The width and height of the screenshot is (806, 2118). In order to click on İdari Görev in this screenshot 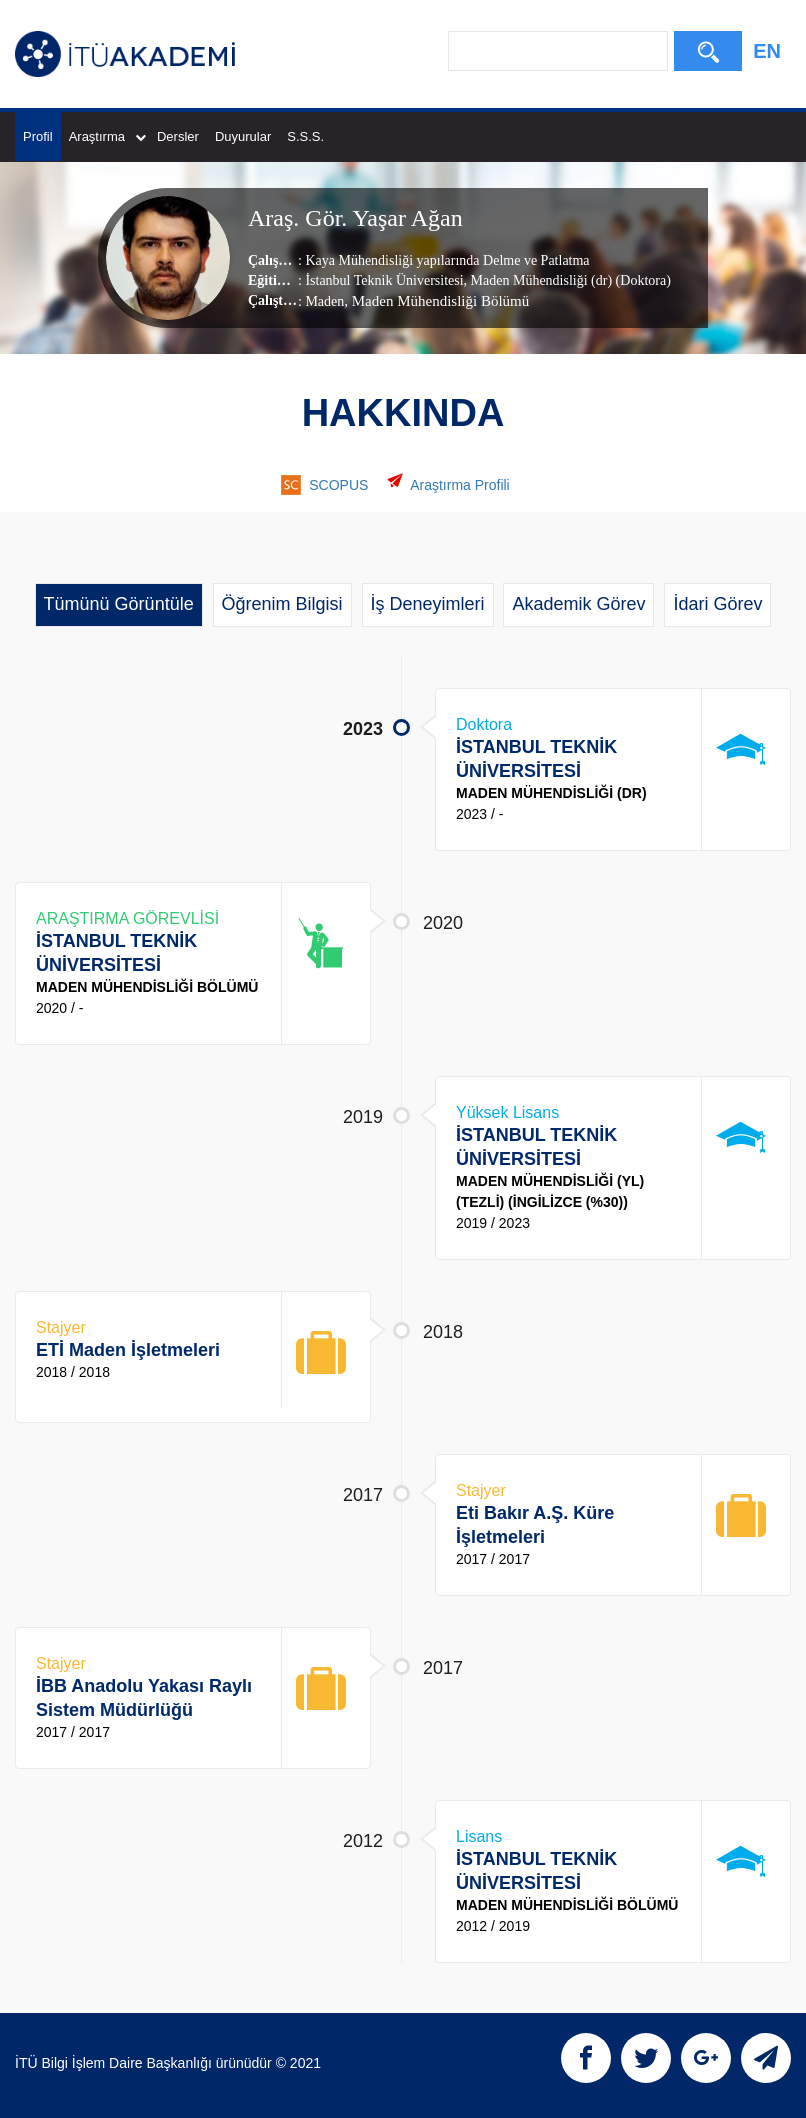, I will do `click(717, 604)`.